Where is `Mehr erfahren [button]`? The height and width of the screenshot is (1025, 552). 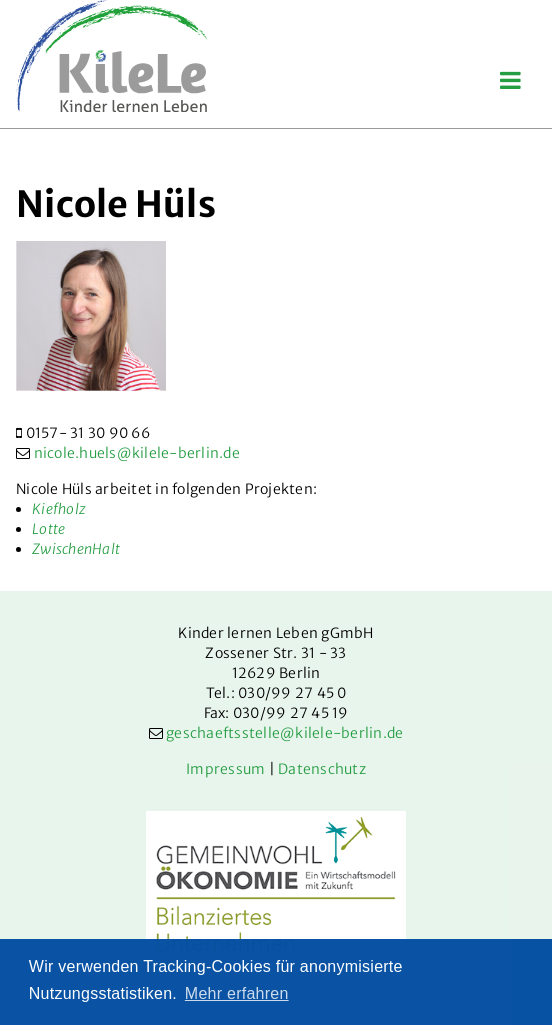
Mehr erfahren [button] is located at coordinates (237, 993).